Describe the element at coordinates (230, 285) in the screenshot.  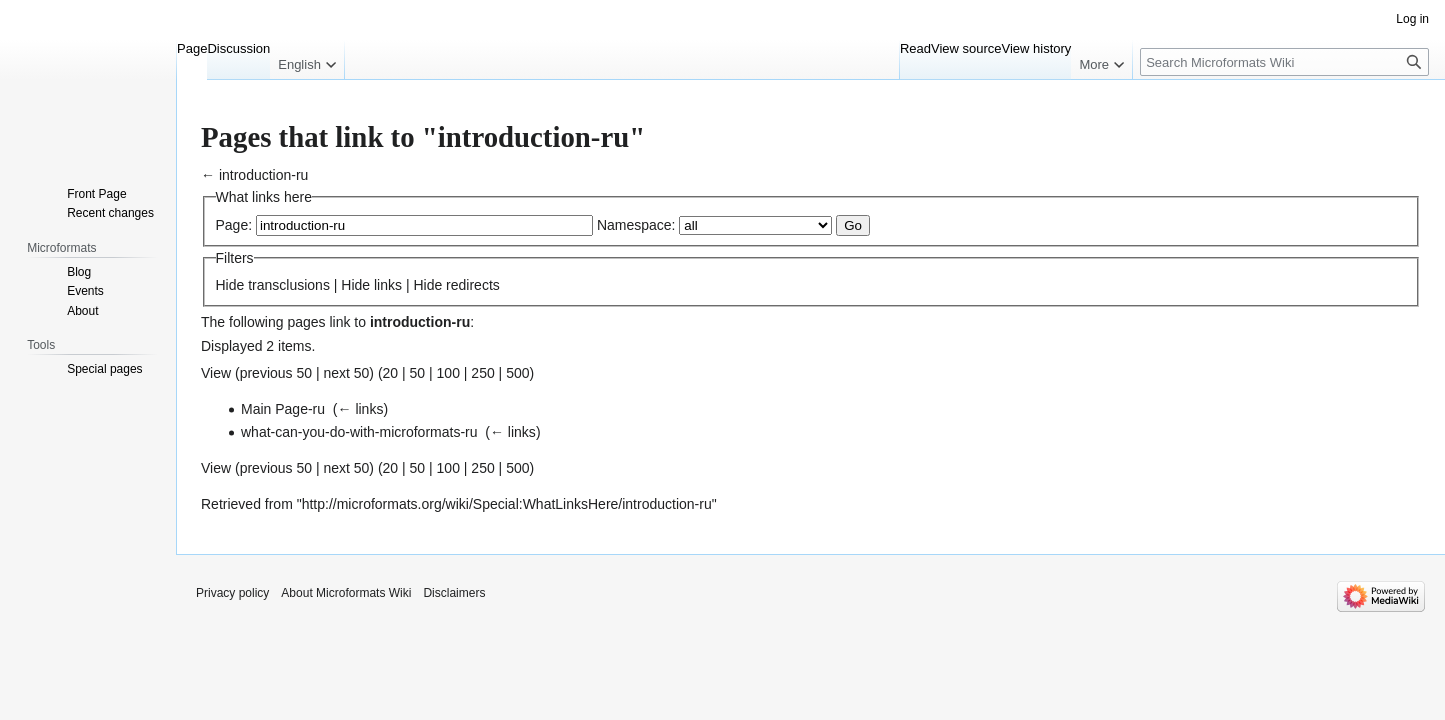
I see `Hide` at that location.